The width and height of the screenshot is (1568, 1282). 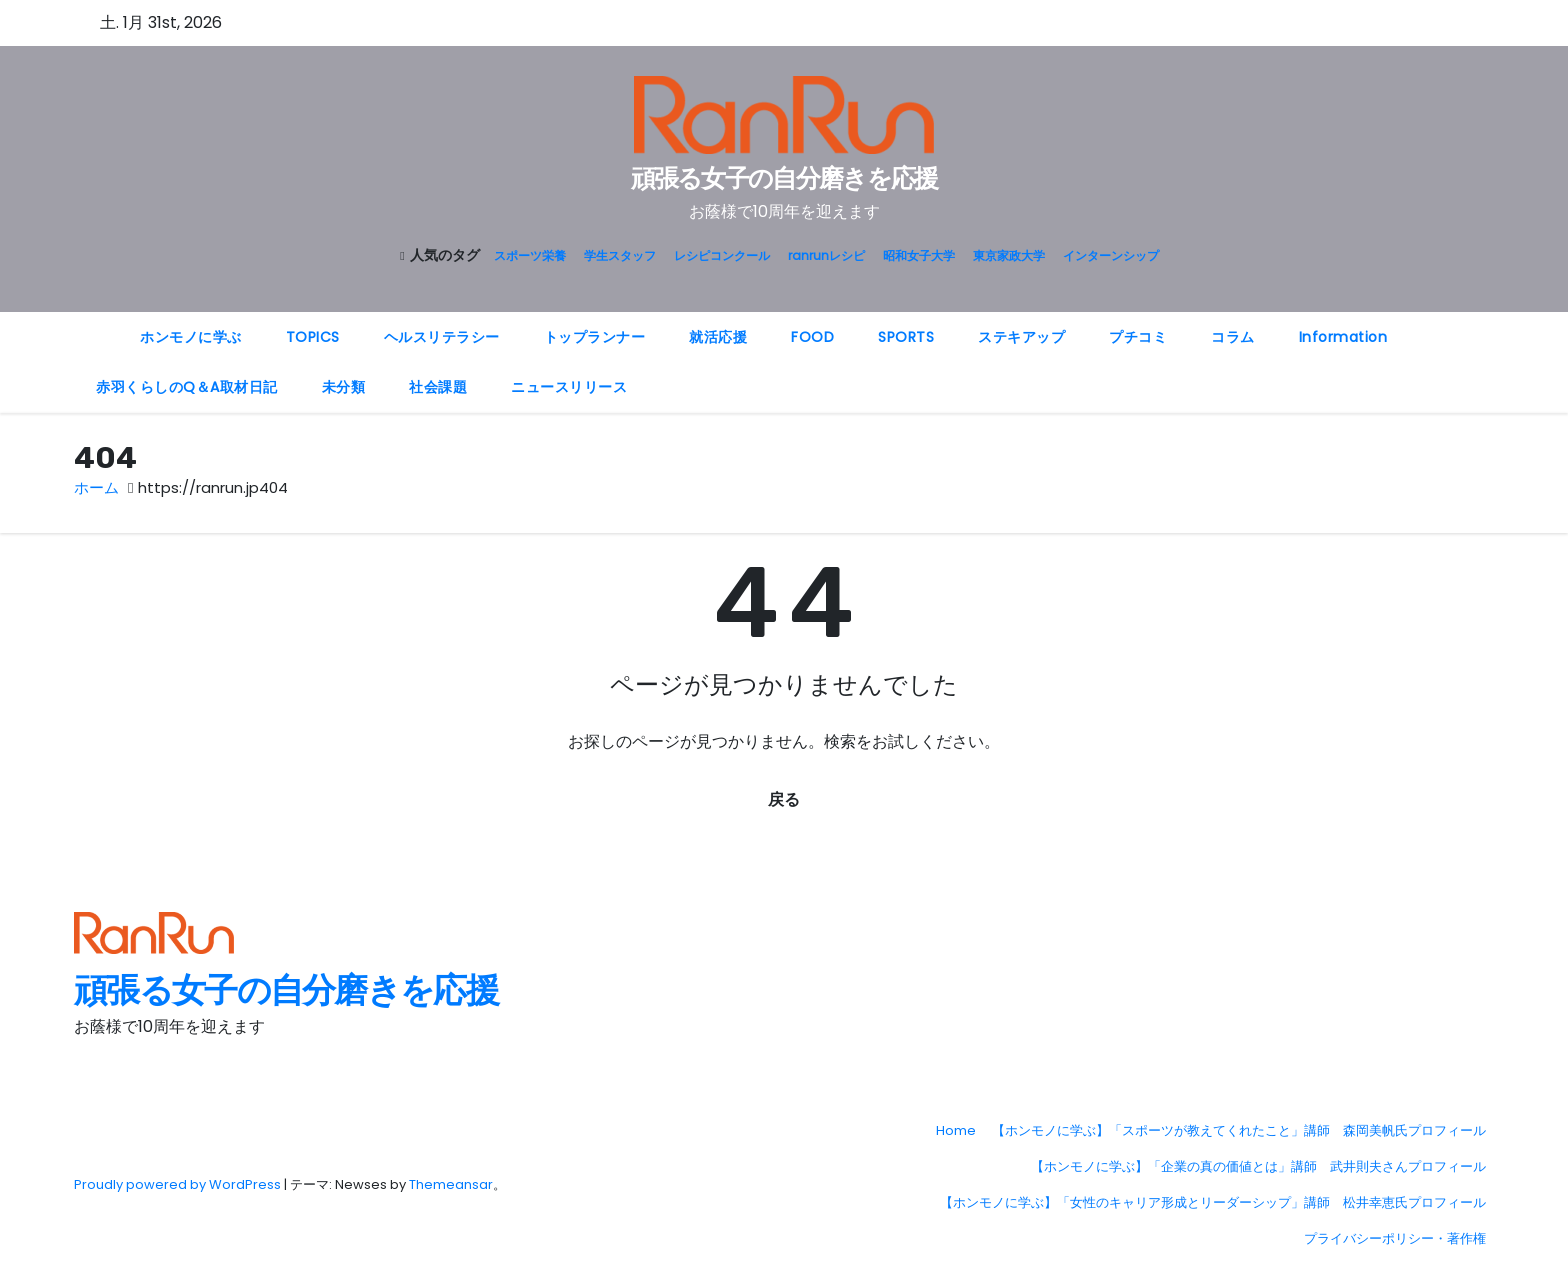 What do you see at coordinates (313, 337) in the screenshot?
I see `TOPICS` at bounding box center [313, 337].